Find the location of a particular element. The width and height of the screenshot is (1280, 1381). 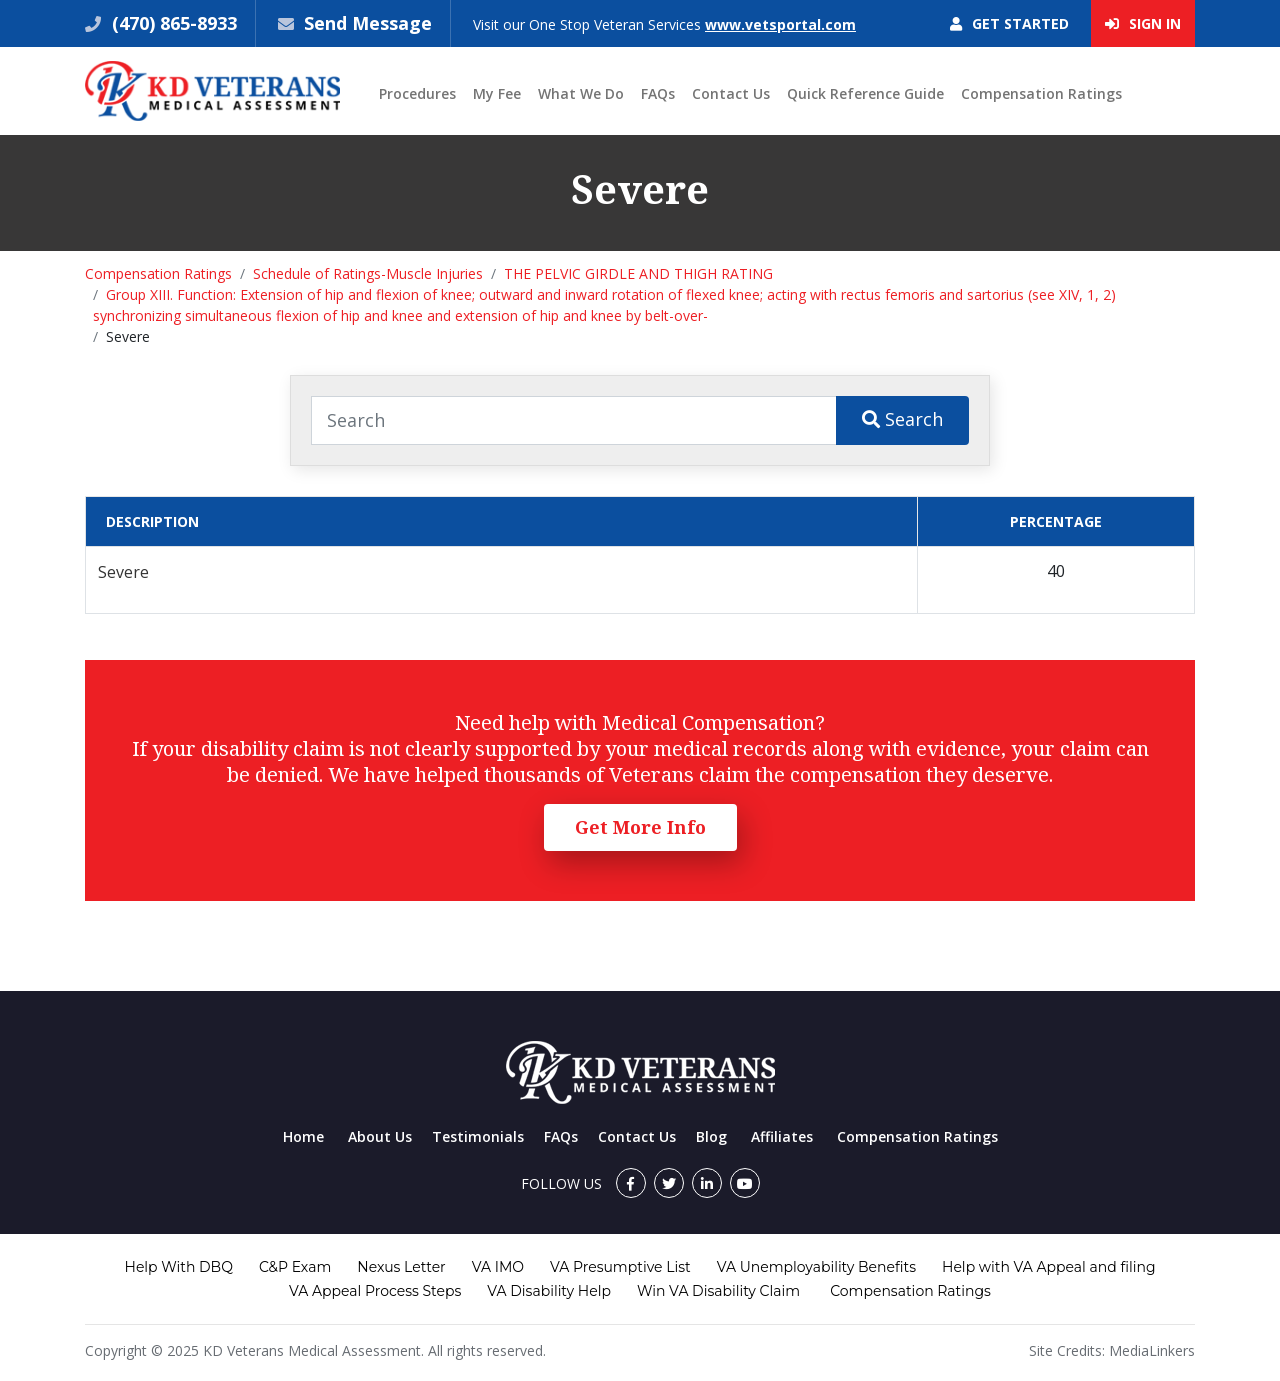

Help with VA Appeal and filing is located at coordinates (1048, 1267).